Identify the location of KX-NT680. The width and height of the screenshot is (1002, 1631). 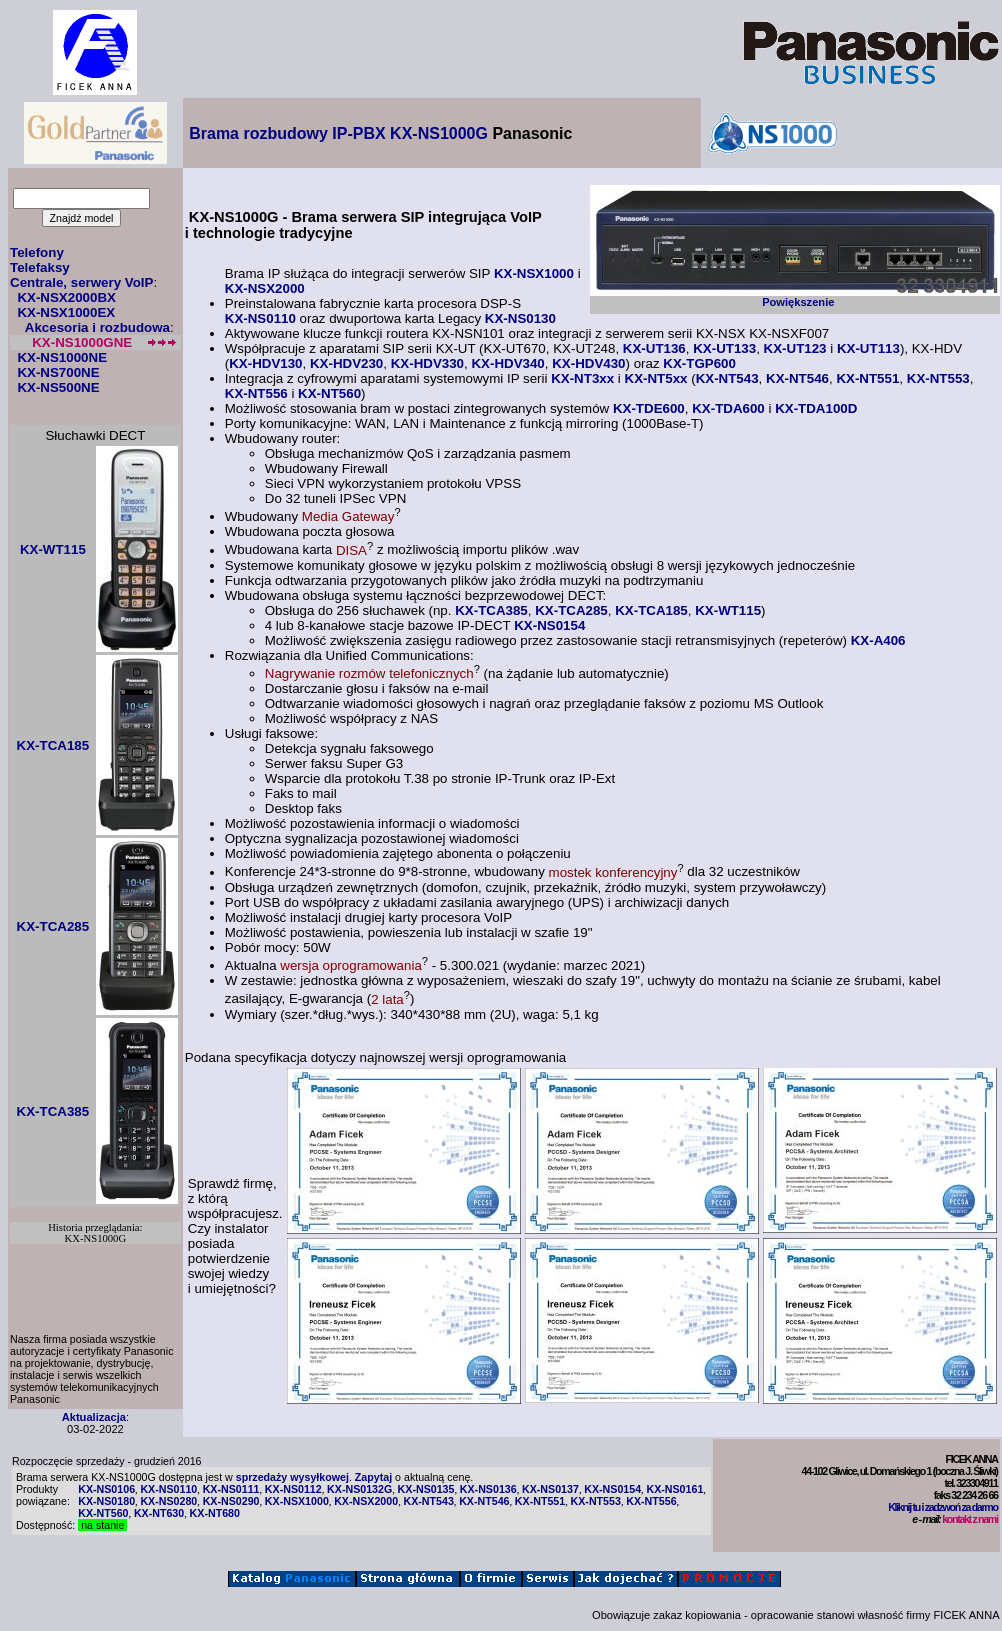
(215, 1513).